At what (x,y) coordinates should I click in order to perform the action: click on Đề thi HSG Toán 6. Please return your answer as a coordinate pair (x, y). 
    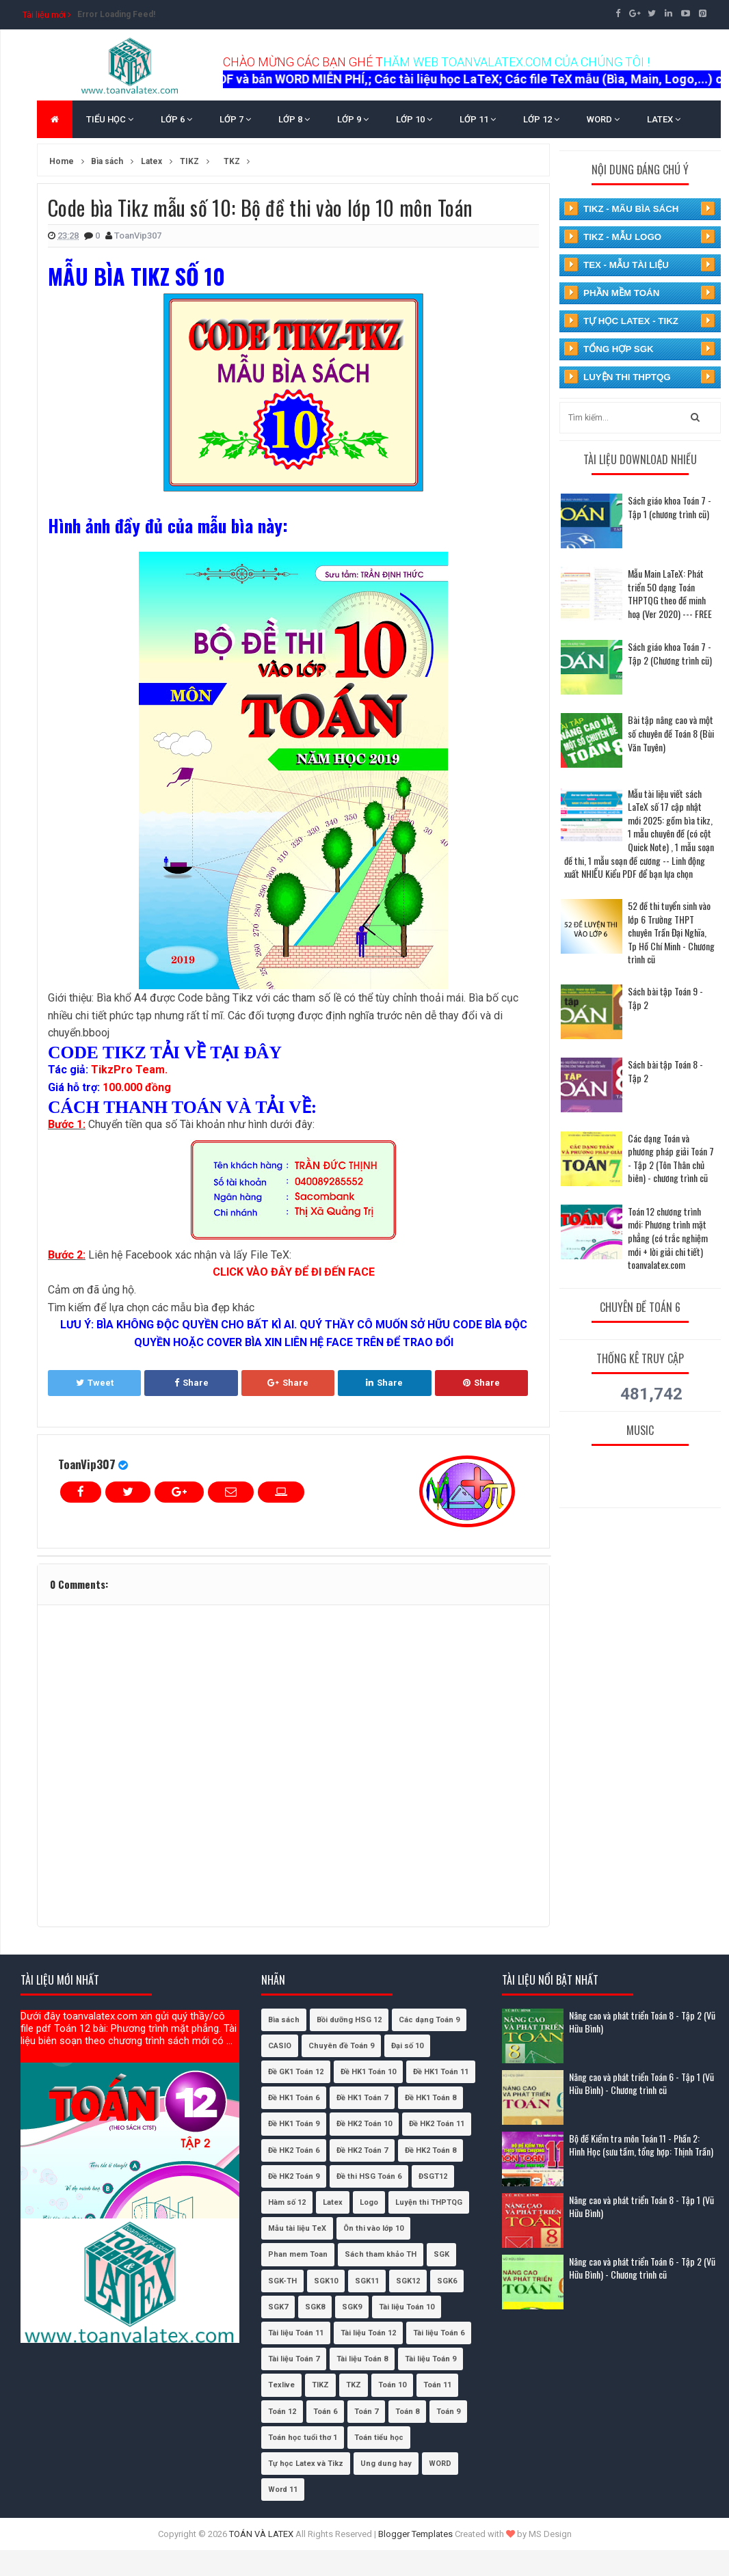
    Looking at the image, I should click on (368, 2176).